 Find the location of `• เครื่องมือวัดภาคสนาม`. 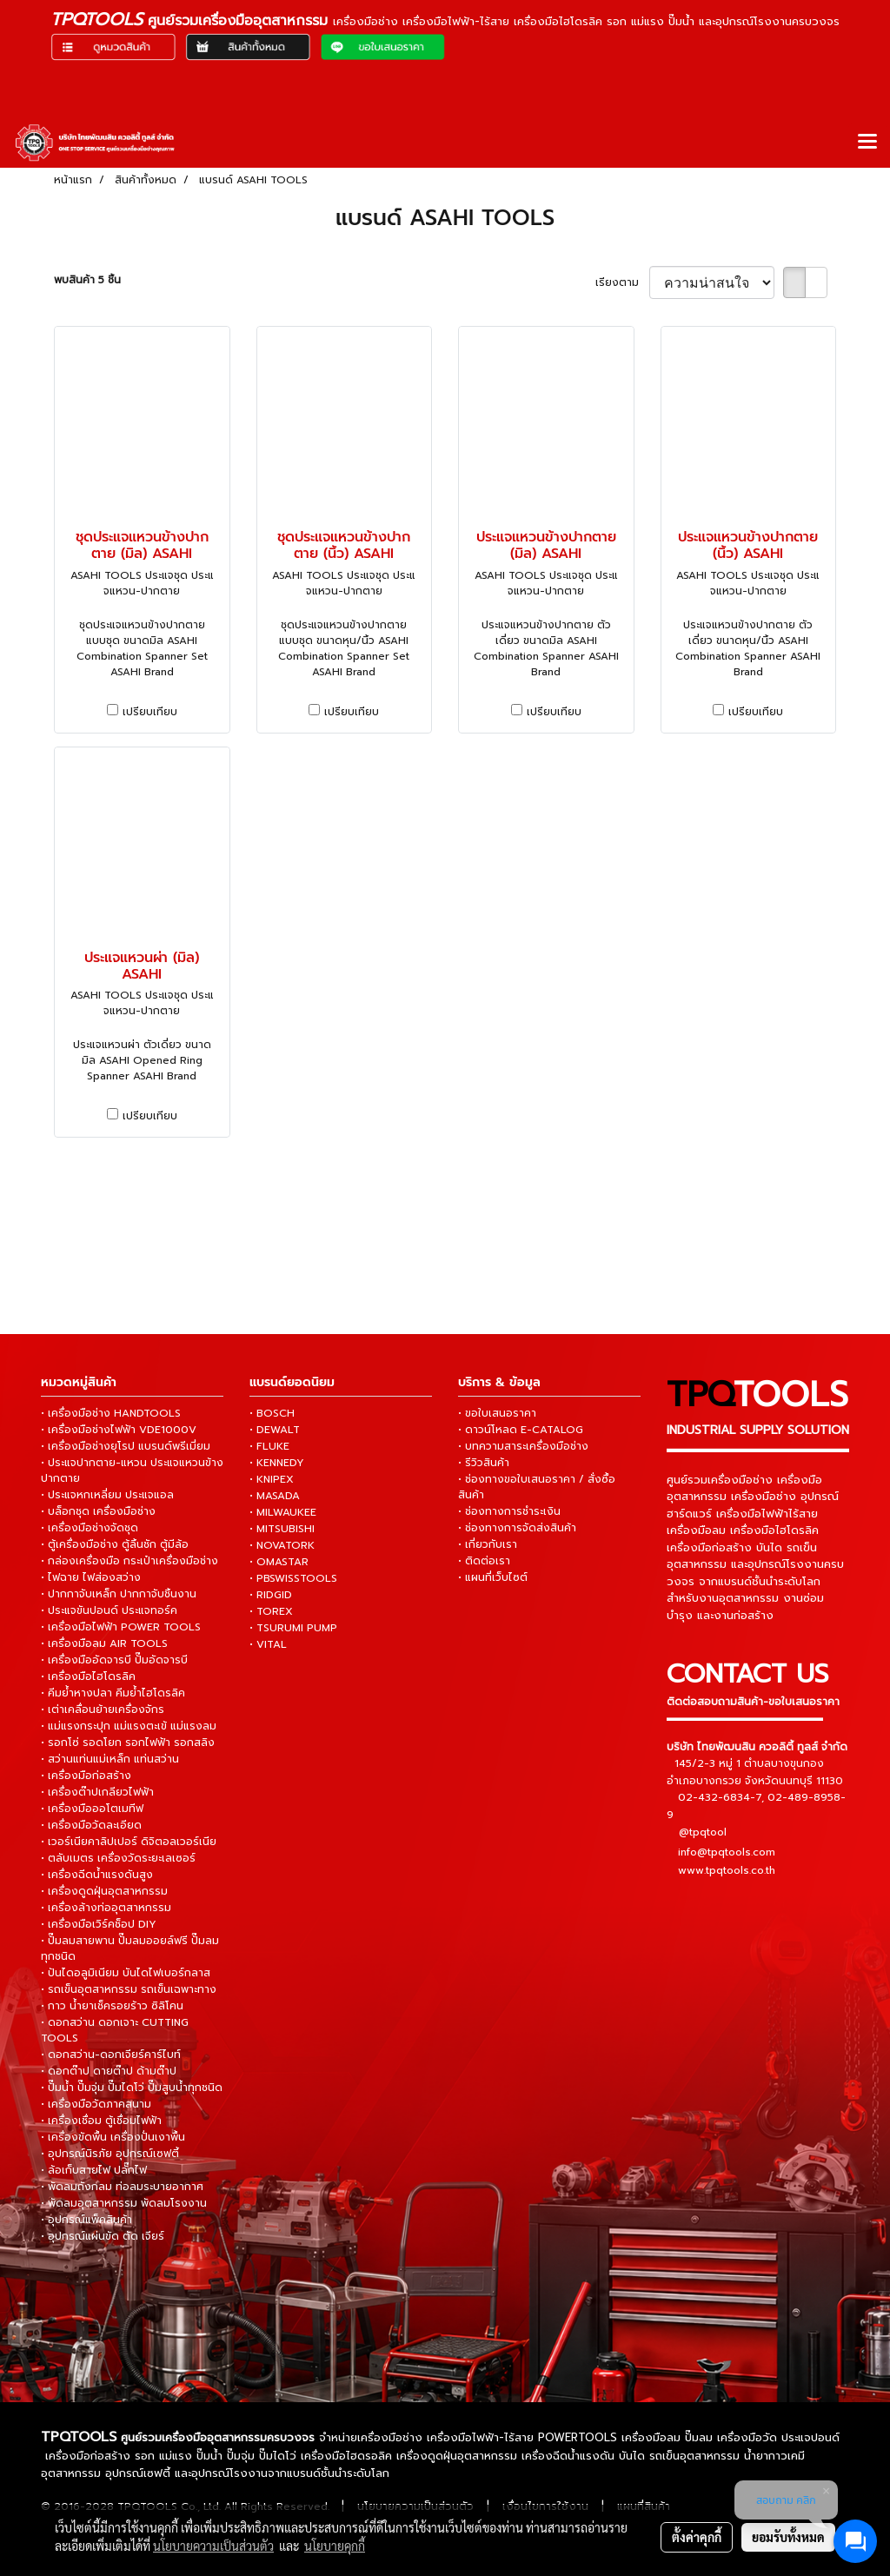

• เครื่องมือวัดภาคสนาม is located at coordinates (96, 2104).